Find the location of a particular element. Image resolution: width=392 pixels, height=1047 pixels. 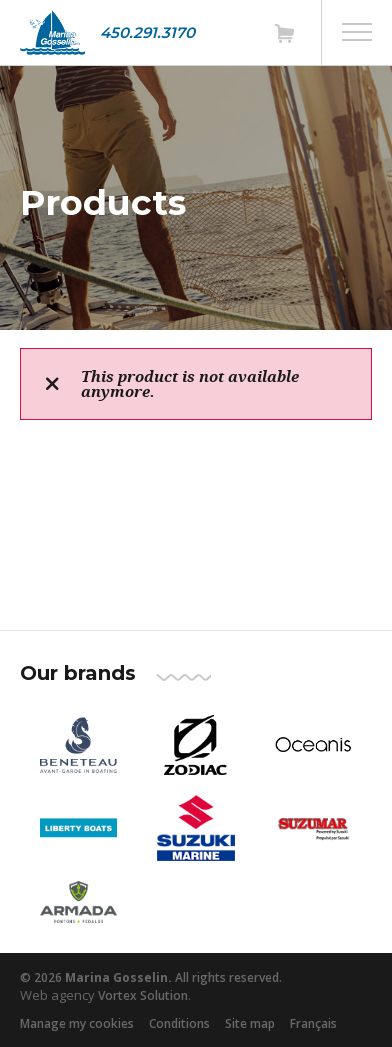

Vortex Solution is located at coordinates (143, 995).